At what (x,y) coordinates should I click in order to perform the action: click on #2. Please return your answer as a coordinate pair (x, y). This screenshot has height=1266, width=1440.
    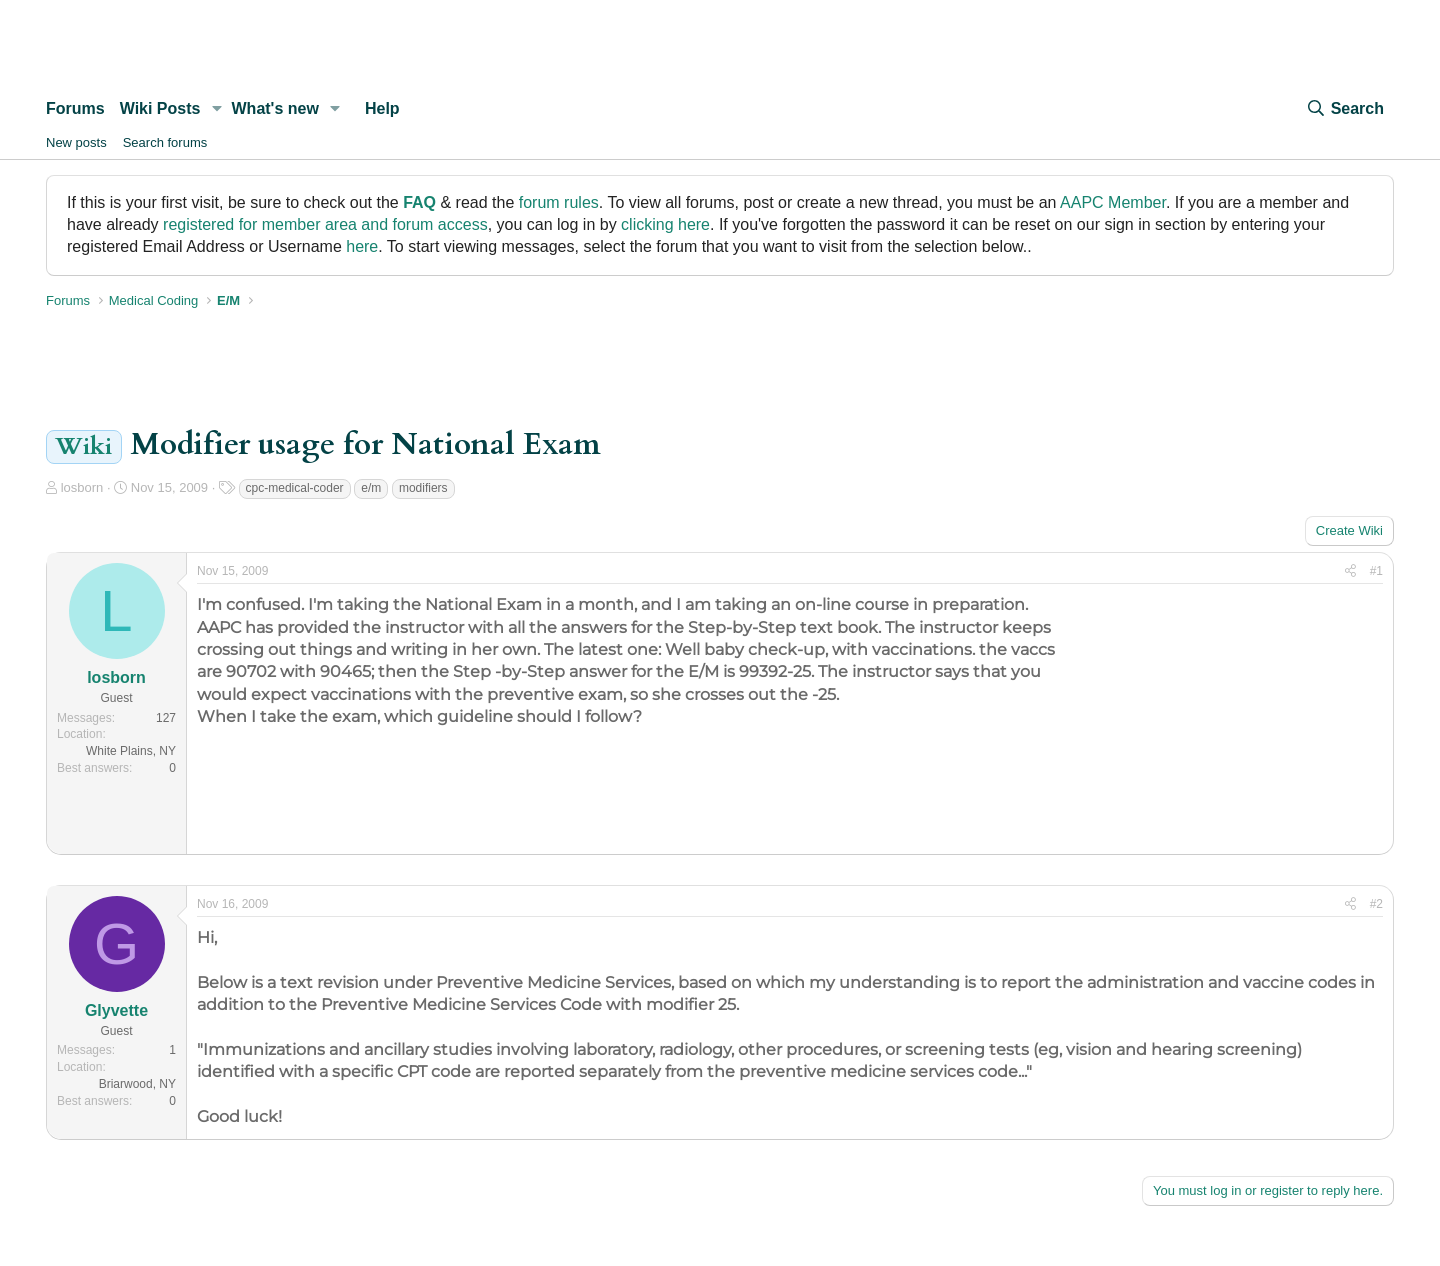
    Looking at the image, I should click on (1376, 904).